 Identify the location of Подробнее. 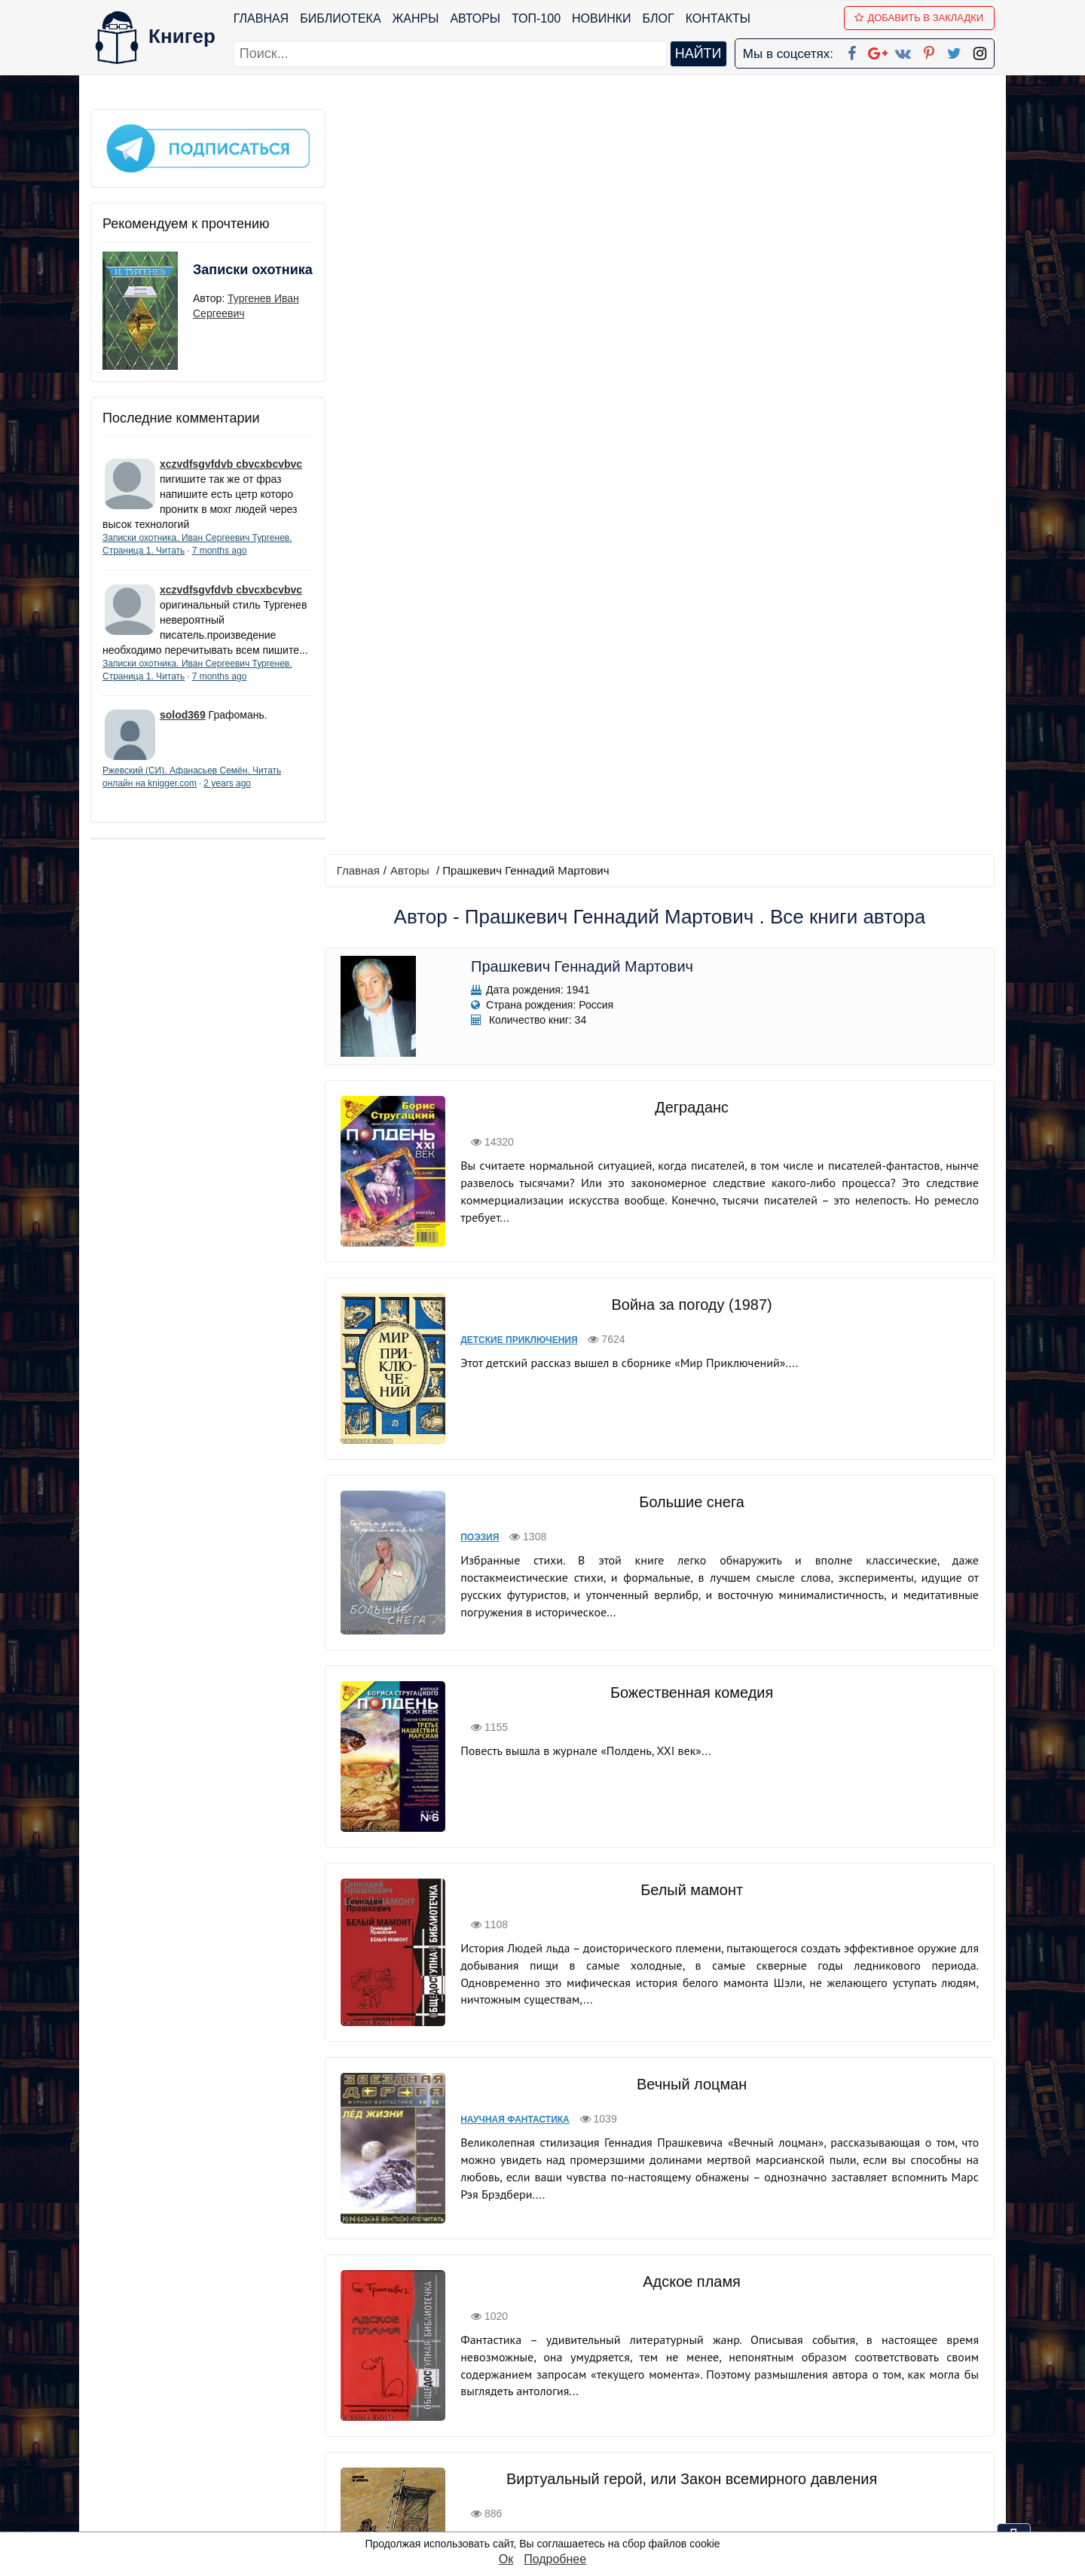
(555, 2559).